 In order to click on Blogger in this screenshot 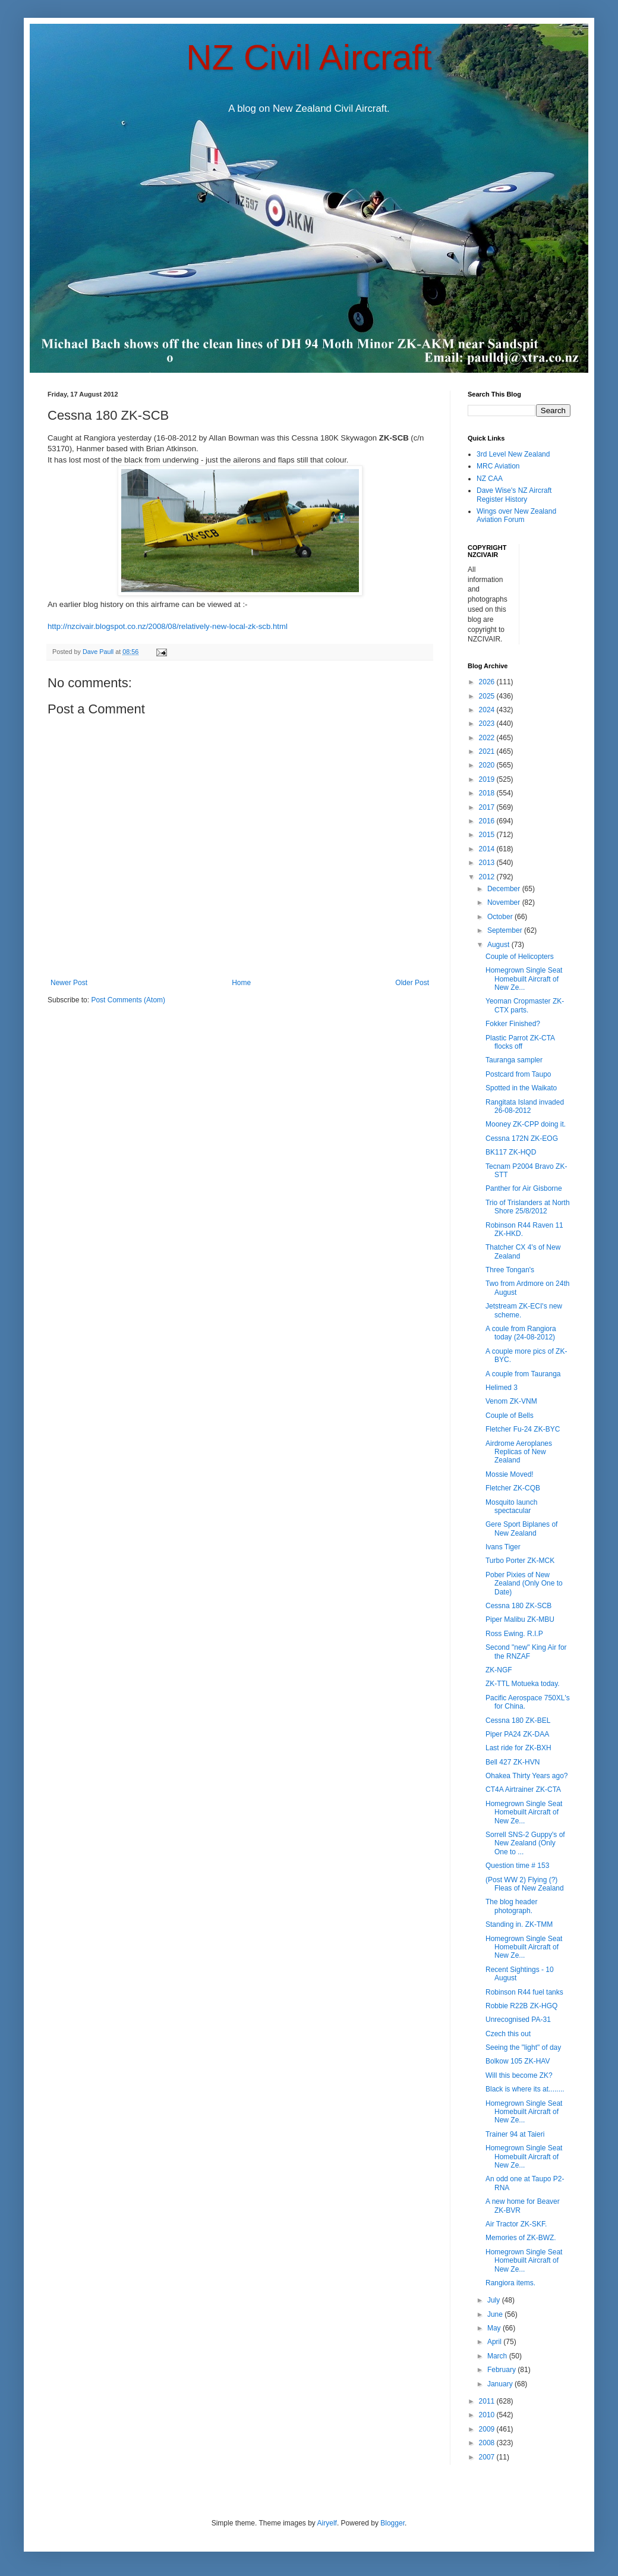, I will do `click(392, 2523)`.